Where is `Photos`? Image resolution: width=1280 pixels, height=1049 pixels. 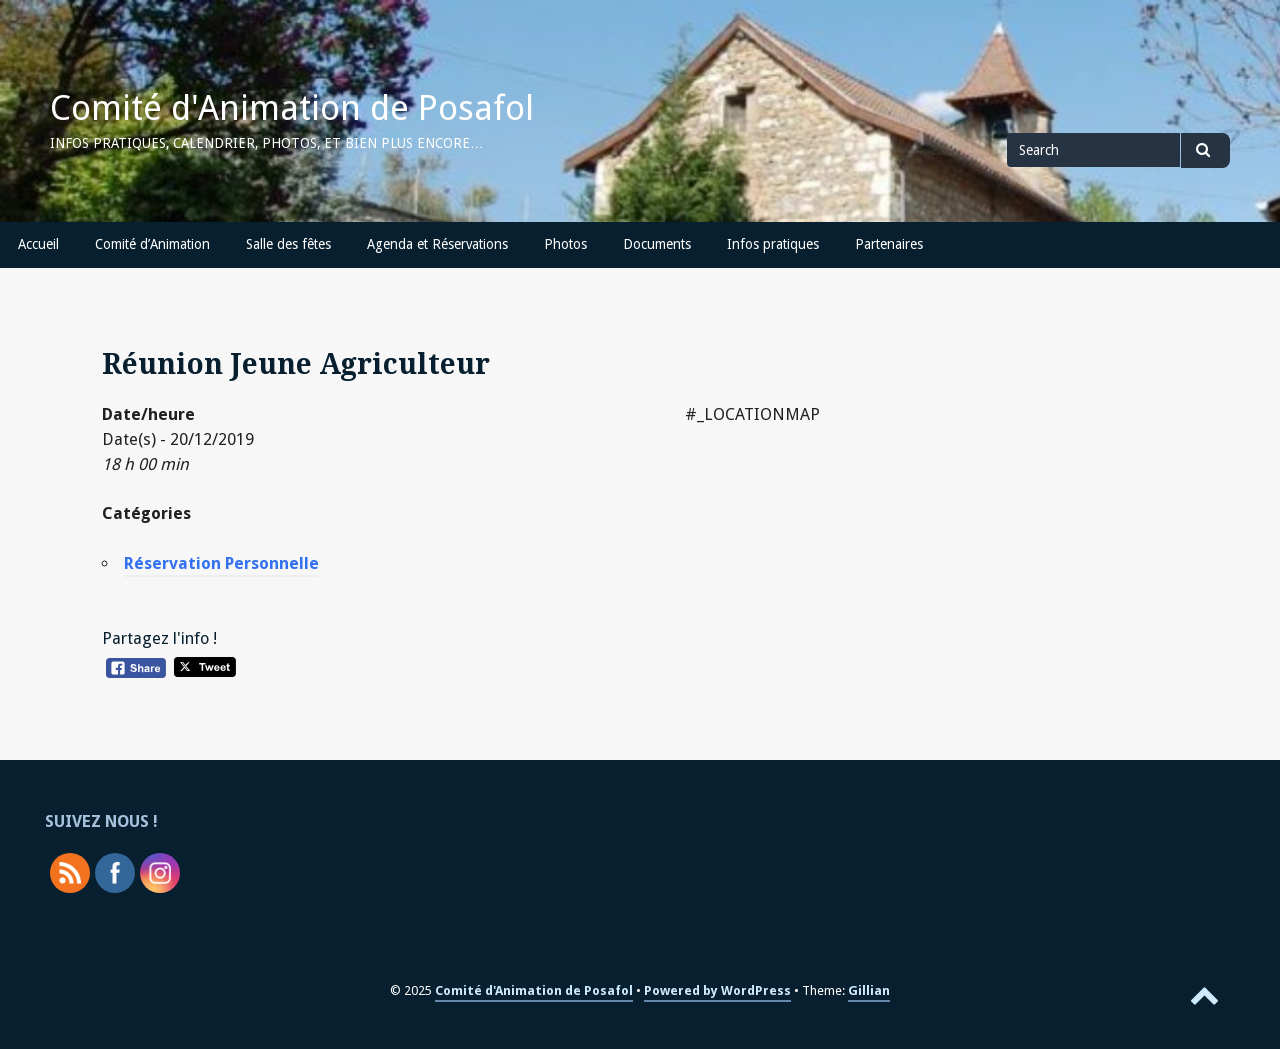 Photos is located at coordinates (565, 244).